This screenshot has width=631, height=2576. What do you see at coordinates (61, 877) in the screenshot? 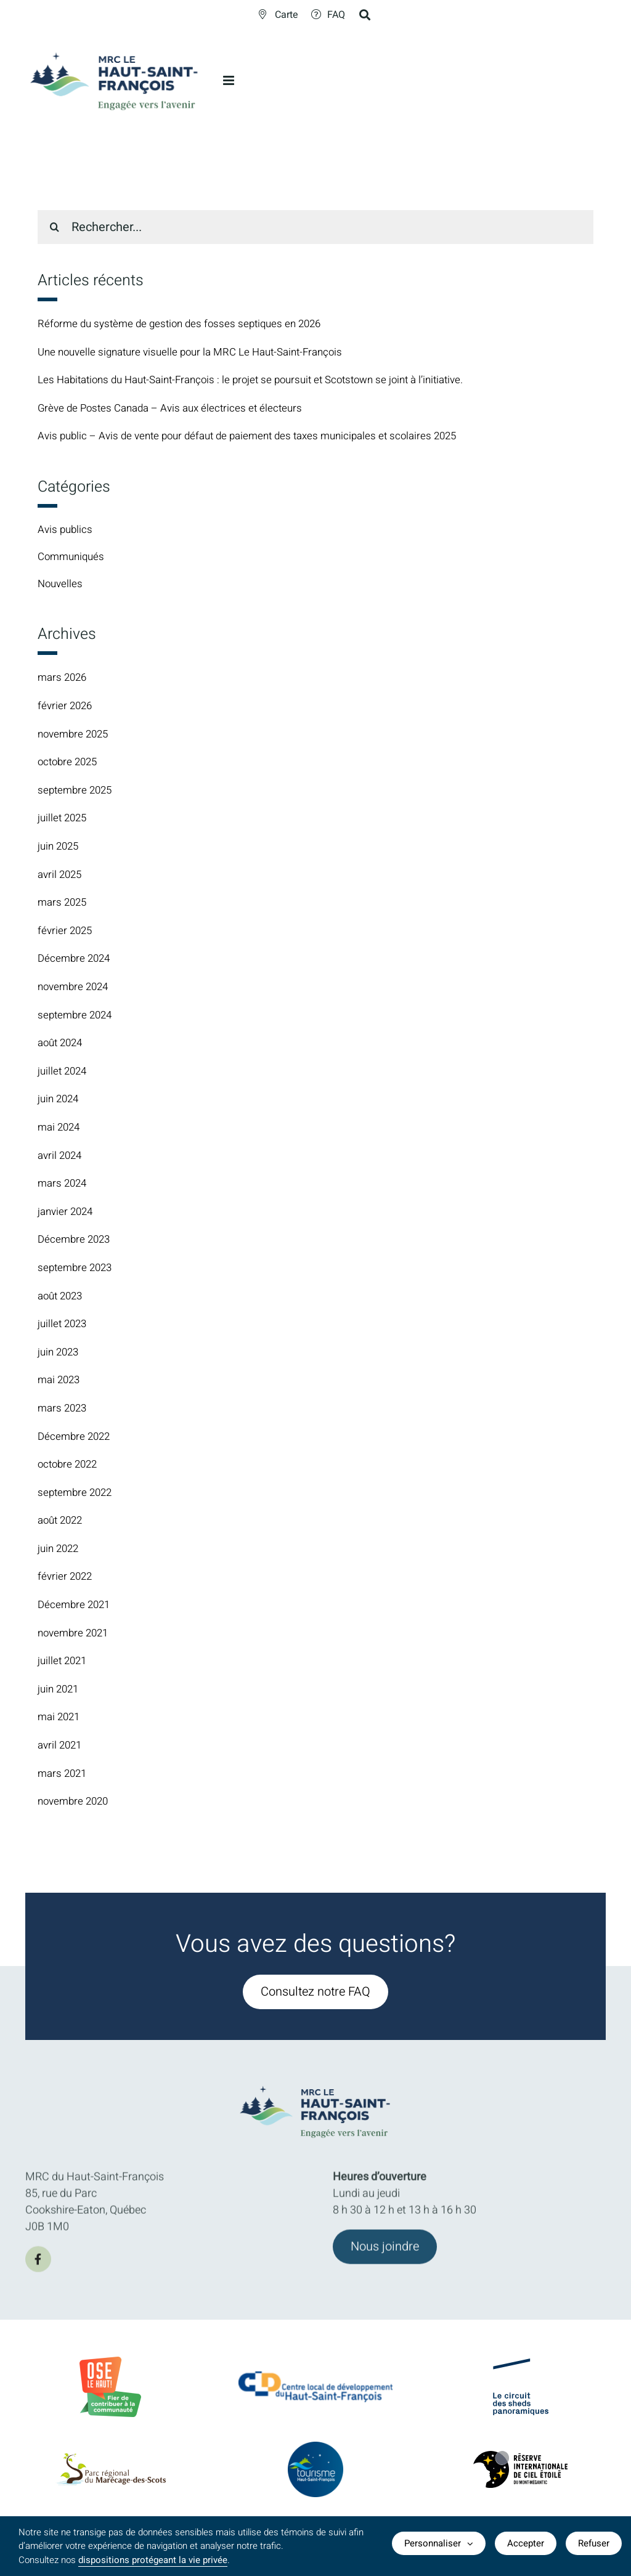
I see `avril 2025` at bounding box center [61, 877].